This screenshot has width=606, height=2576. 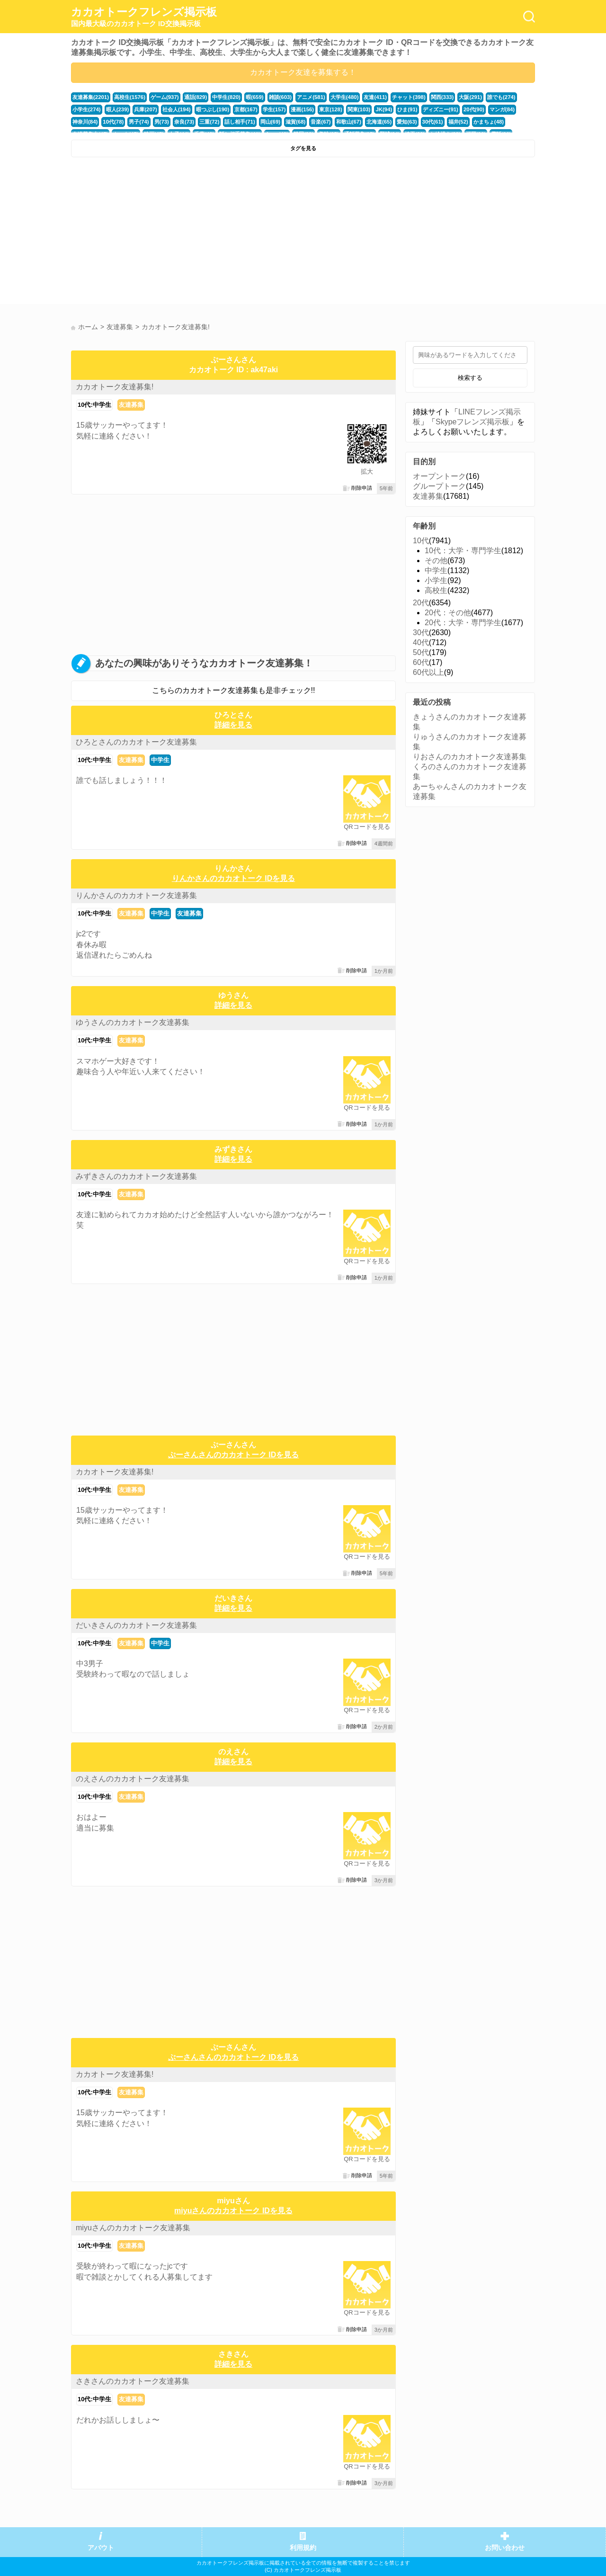 I want to click on 大阪(291), so click(x=469, y=97).